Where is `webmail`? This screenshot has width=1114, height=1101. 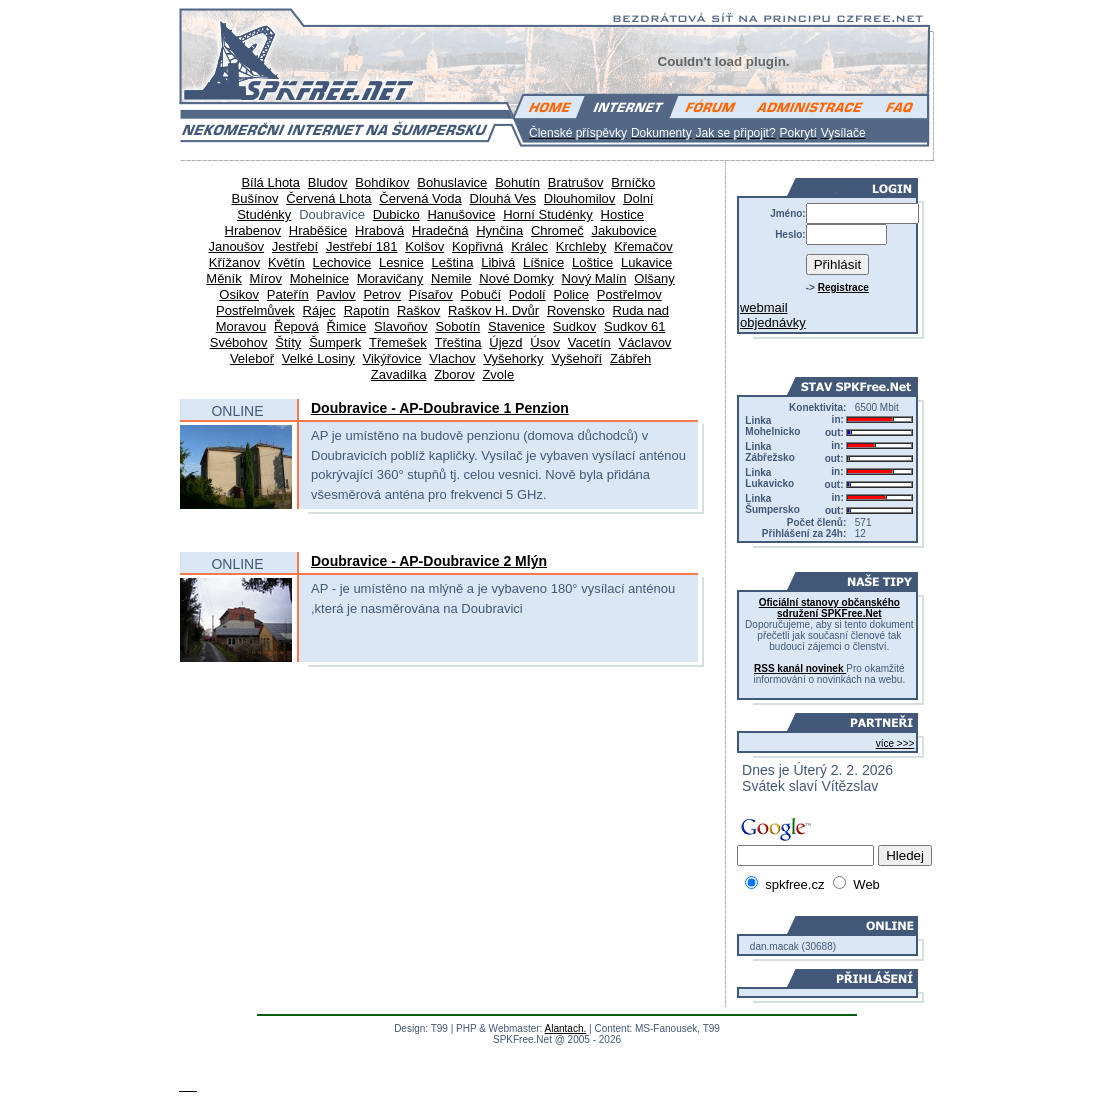
webmail is located at coordinates (764, 307).